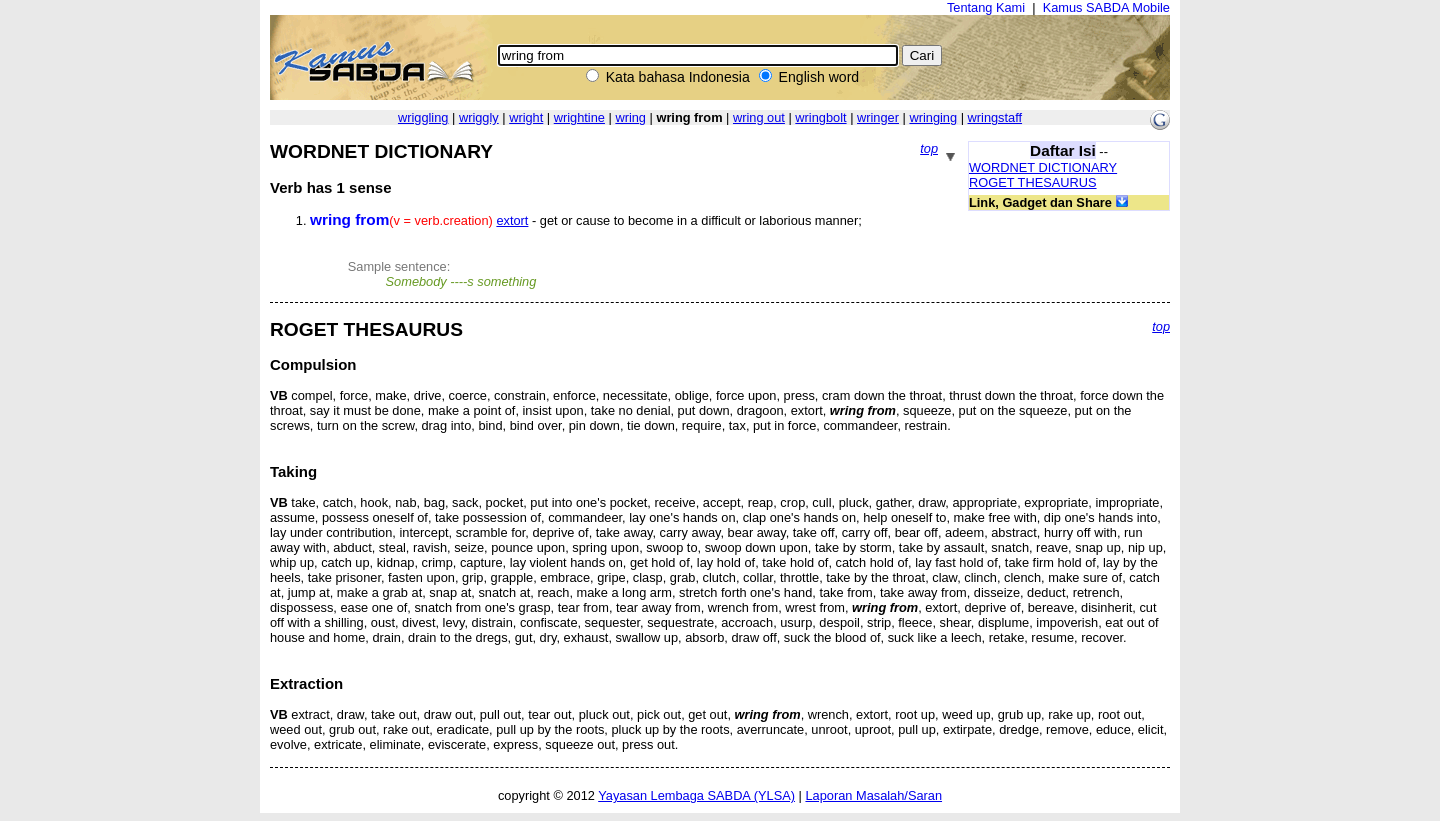 This screenshot has width=1440, height=821. I want to click on wringbolt, so click(820, 117).